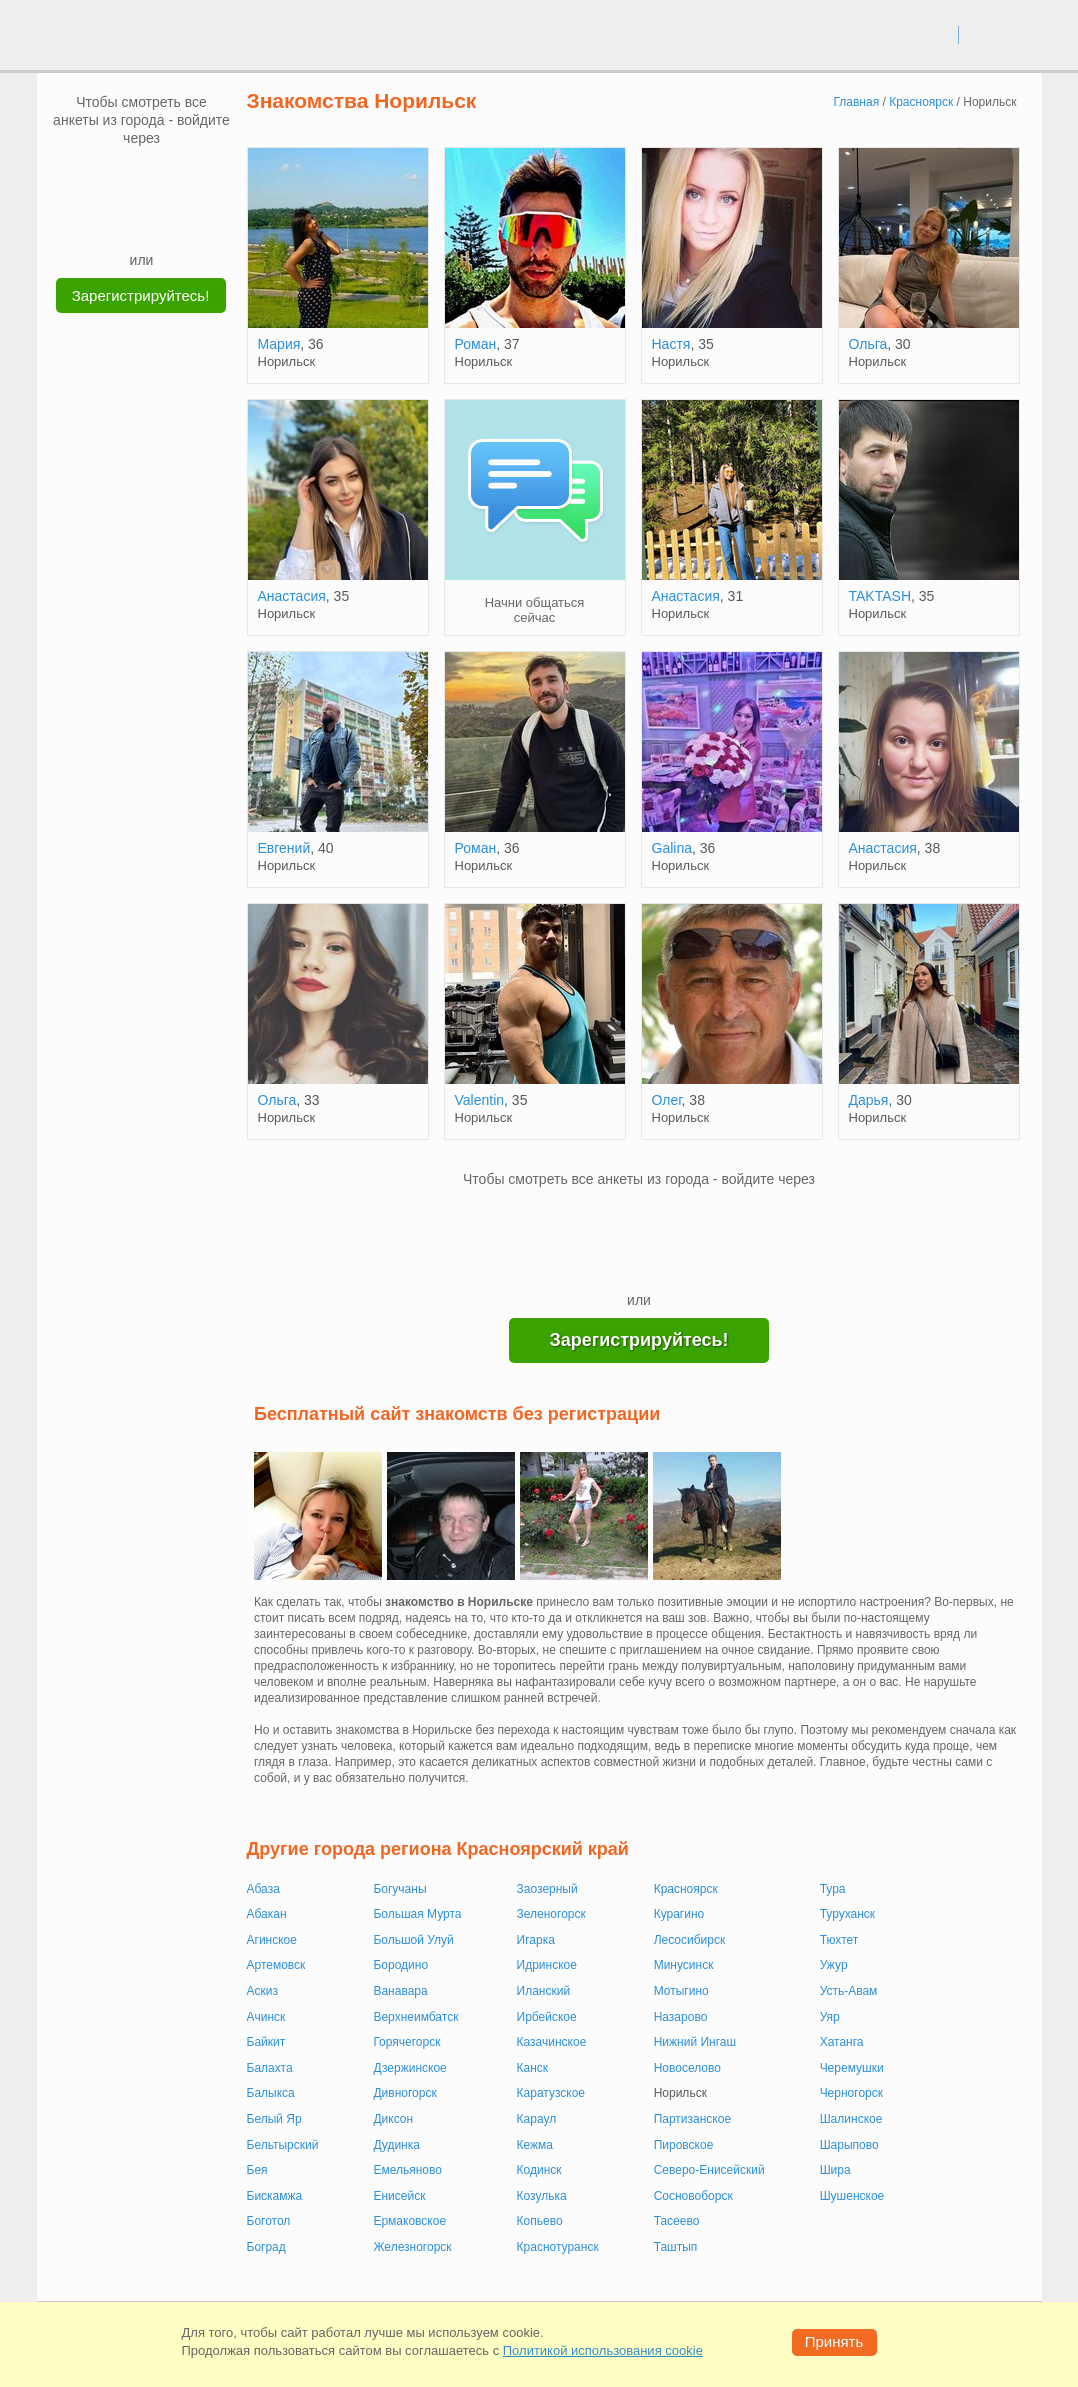 Image resolution: width=1078 pixels, height=2387 pixels. Describe the element at coordinates (834, 2341) in the screenshot. I see `Принять` at that location.